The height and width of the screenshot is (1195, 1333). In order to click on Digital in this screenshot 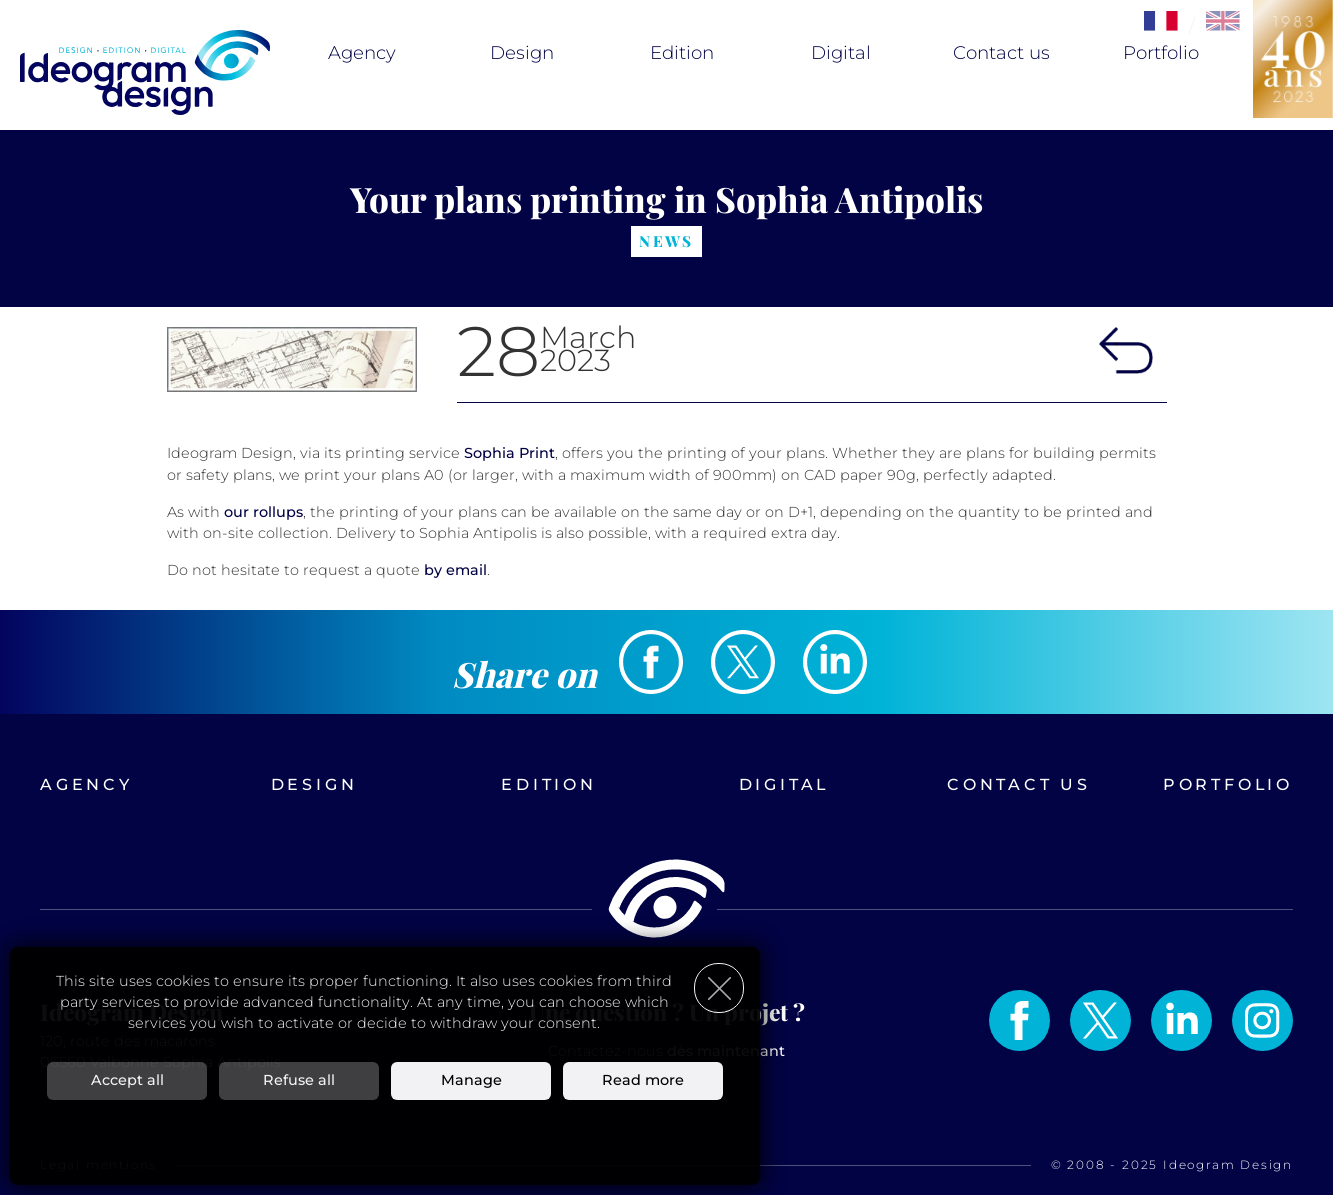, I will do `click(841, 53)`.